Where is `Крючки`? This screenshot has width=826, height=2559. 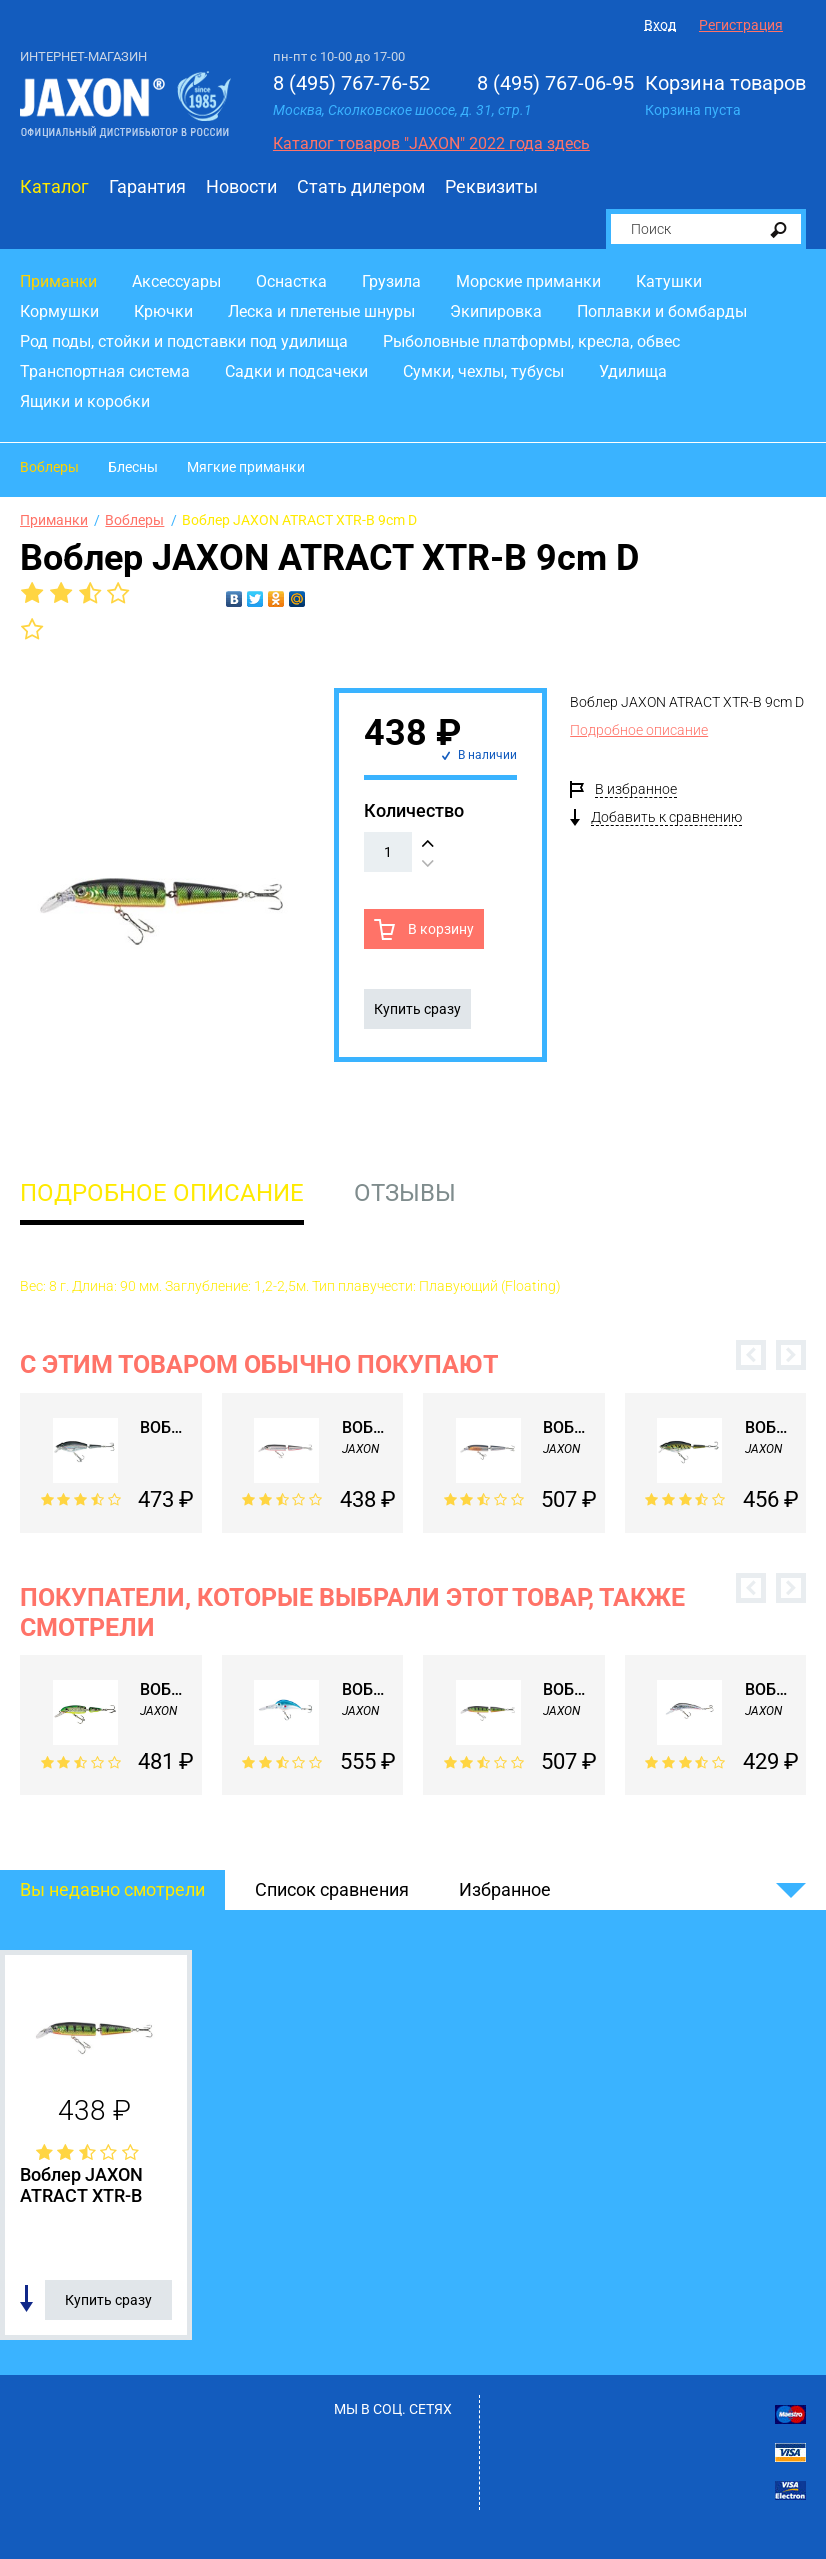
Крючки is located at coordinates (163, 311).